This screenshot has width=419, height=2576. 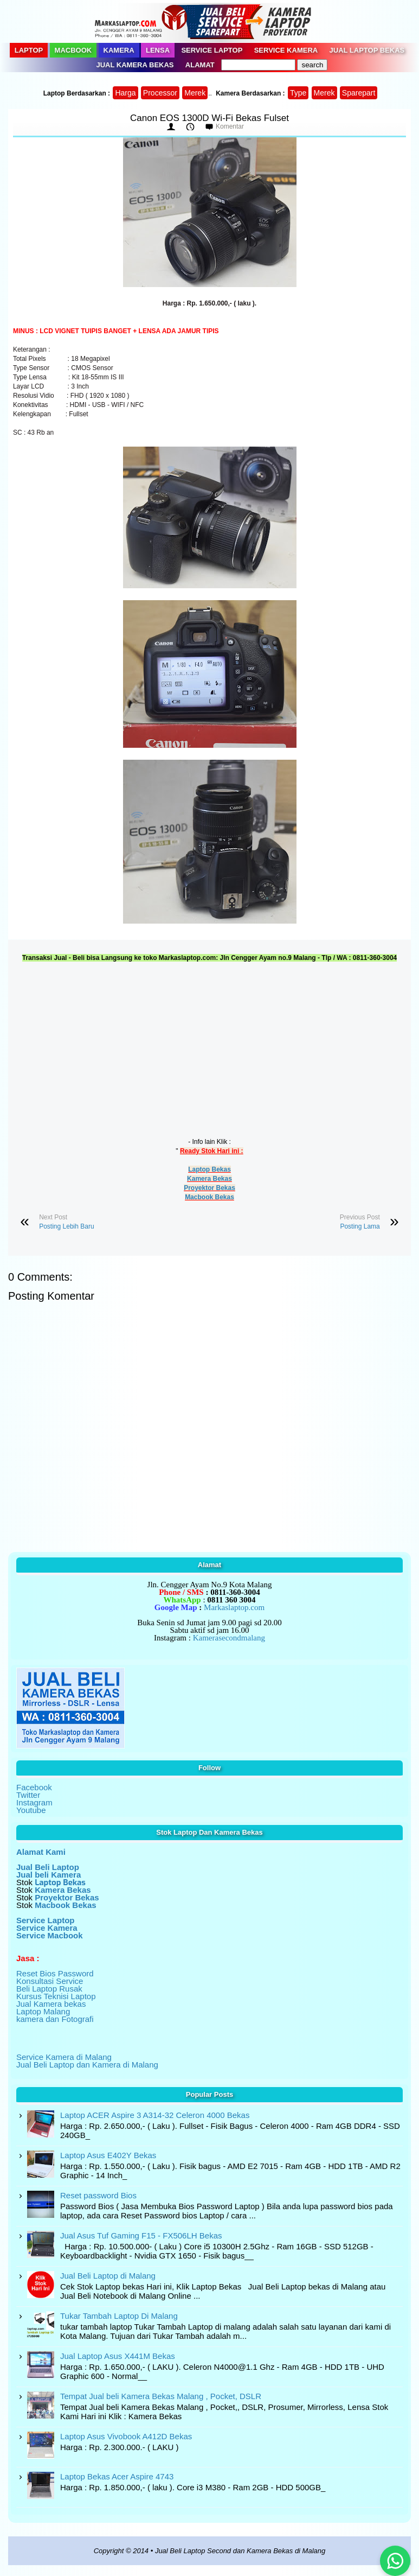 I want to click on Kursus Teknisi Laptop, so click(x=55, y=1996).